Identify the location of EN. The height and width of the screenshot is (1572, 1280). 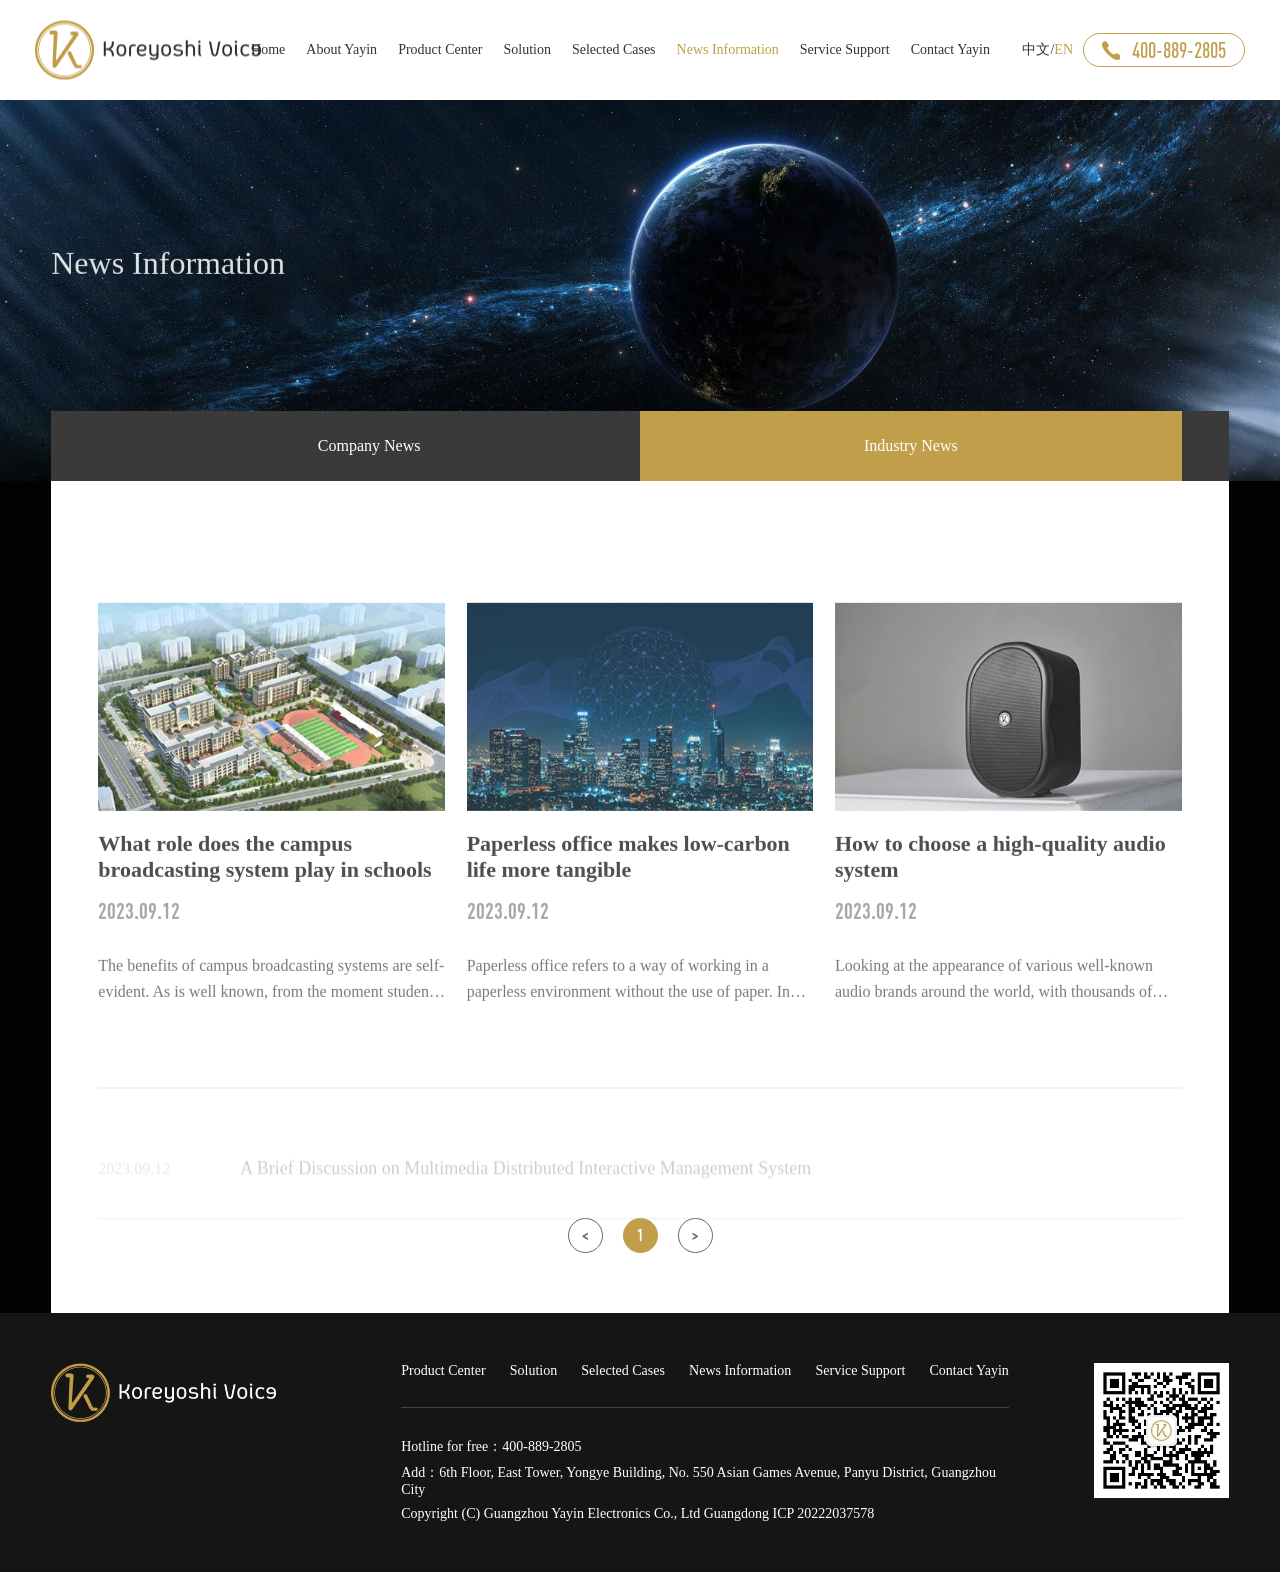
(1063, 49).